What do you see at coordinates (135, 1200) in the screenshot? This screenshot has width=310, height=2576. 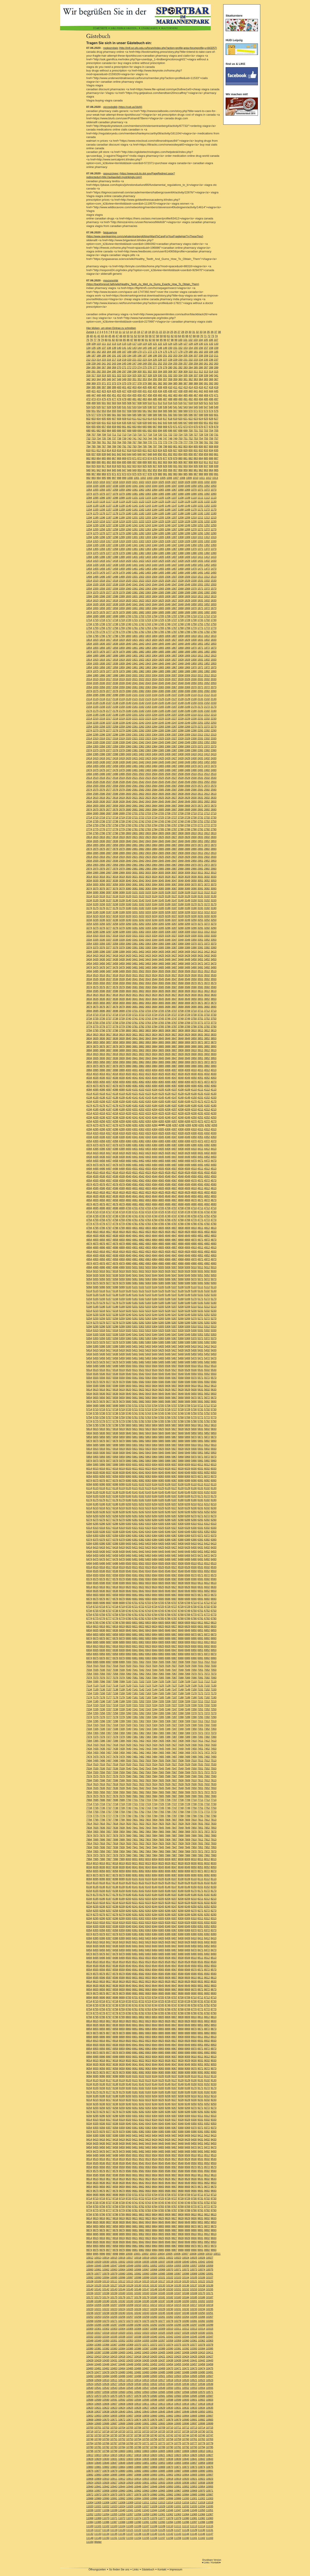 I see `4661` at bounding box center [135, 1200].